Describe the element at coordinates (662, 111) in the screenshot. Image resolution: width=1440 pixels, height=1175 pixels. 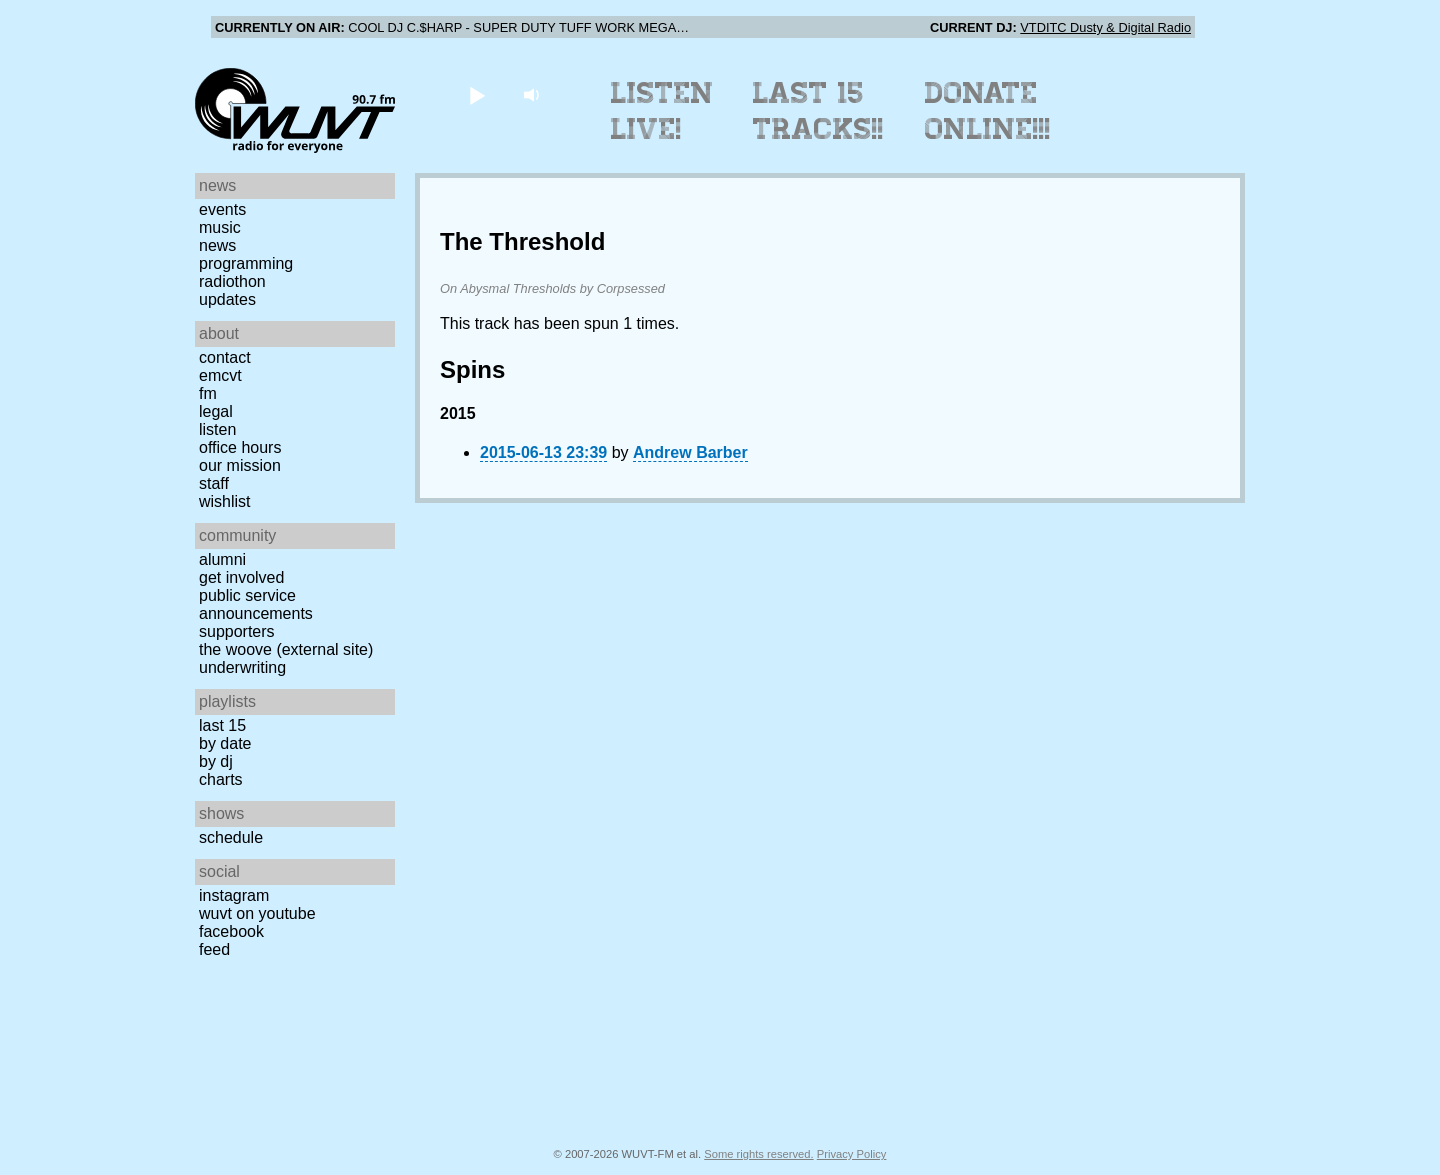
I see `Listen Live!` at that location.